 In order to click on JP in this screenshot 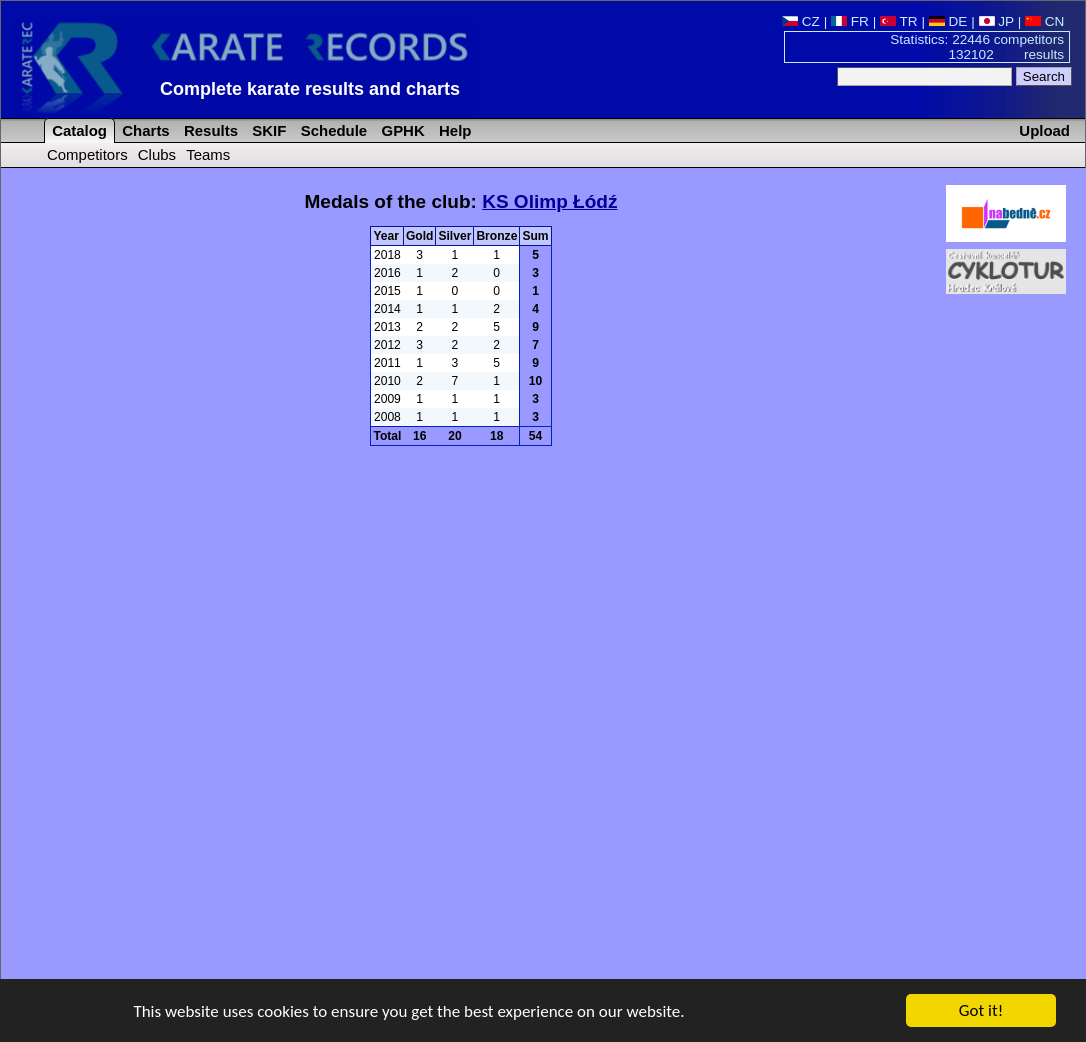, I will do `click(996, 21)`.